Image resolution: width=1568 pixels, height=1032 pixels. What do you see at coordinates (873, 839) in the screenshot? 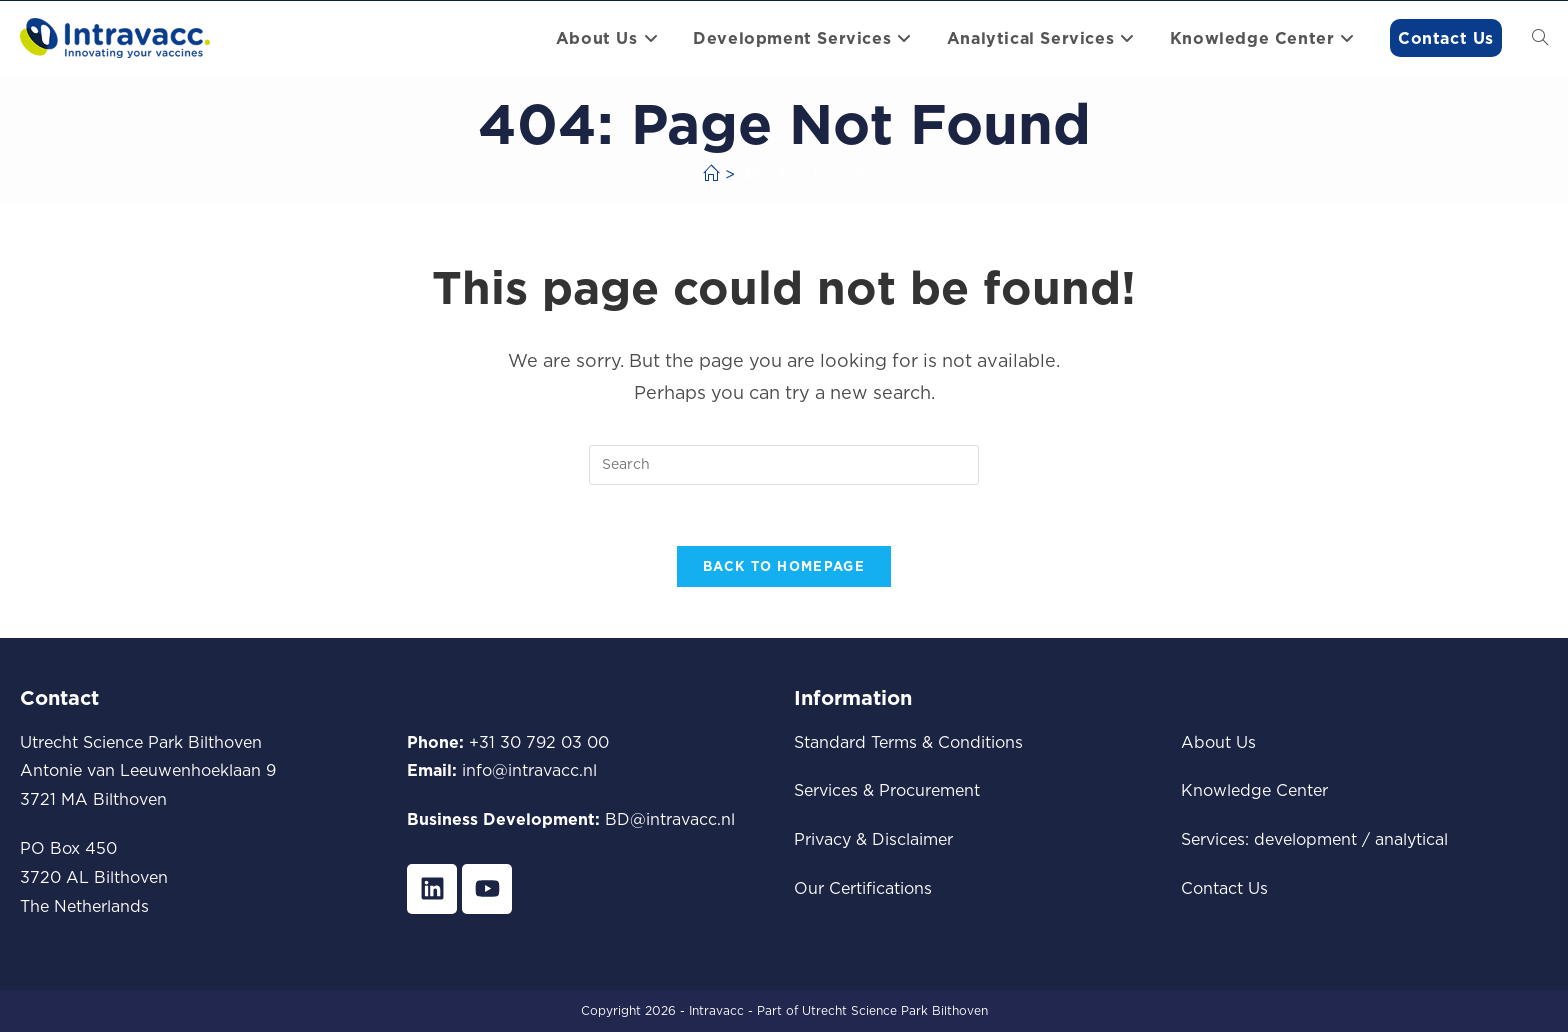
I see `Privacy & Disclaimer` at bounding box center [873, 839].